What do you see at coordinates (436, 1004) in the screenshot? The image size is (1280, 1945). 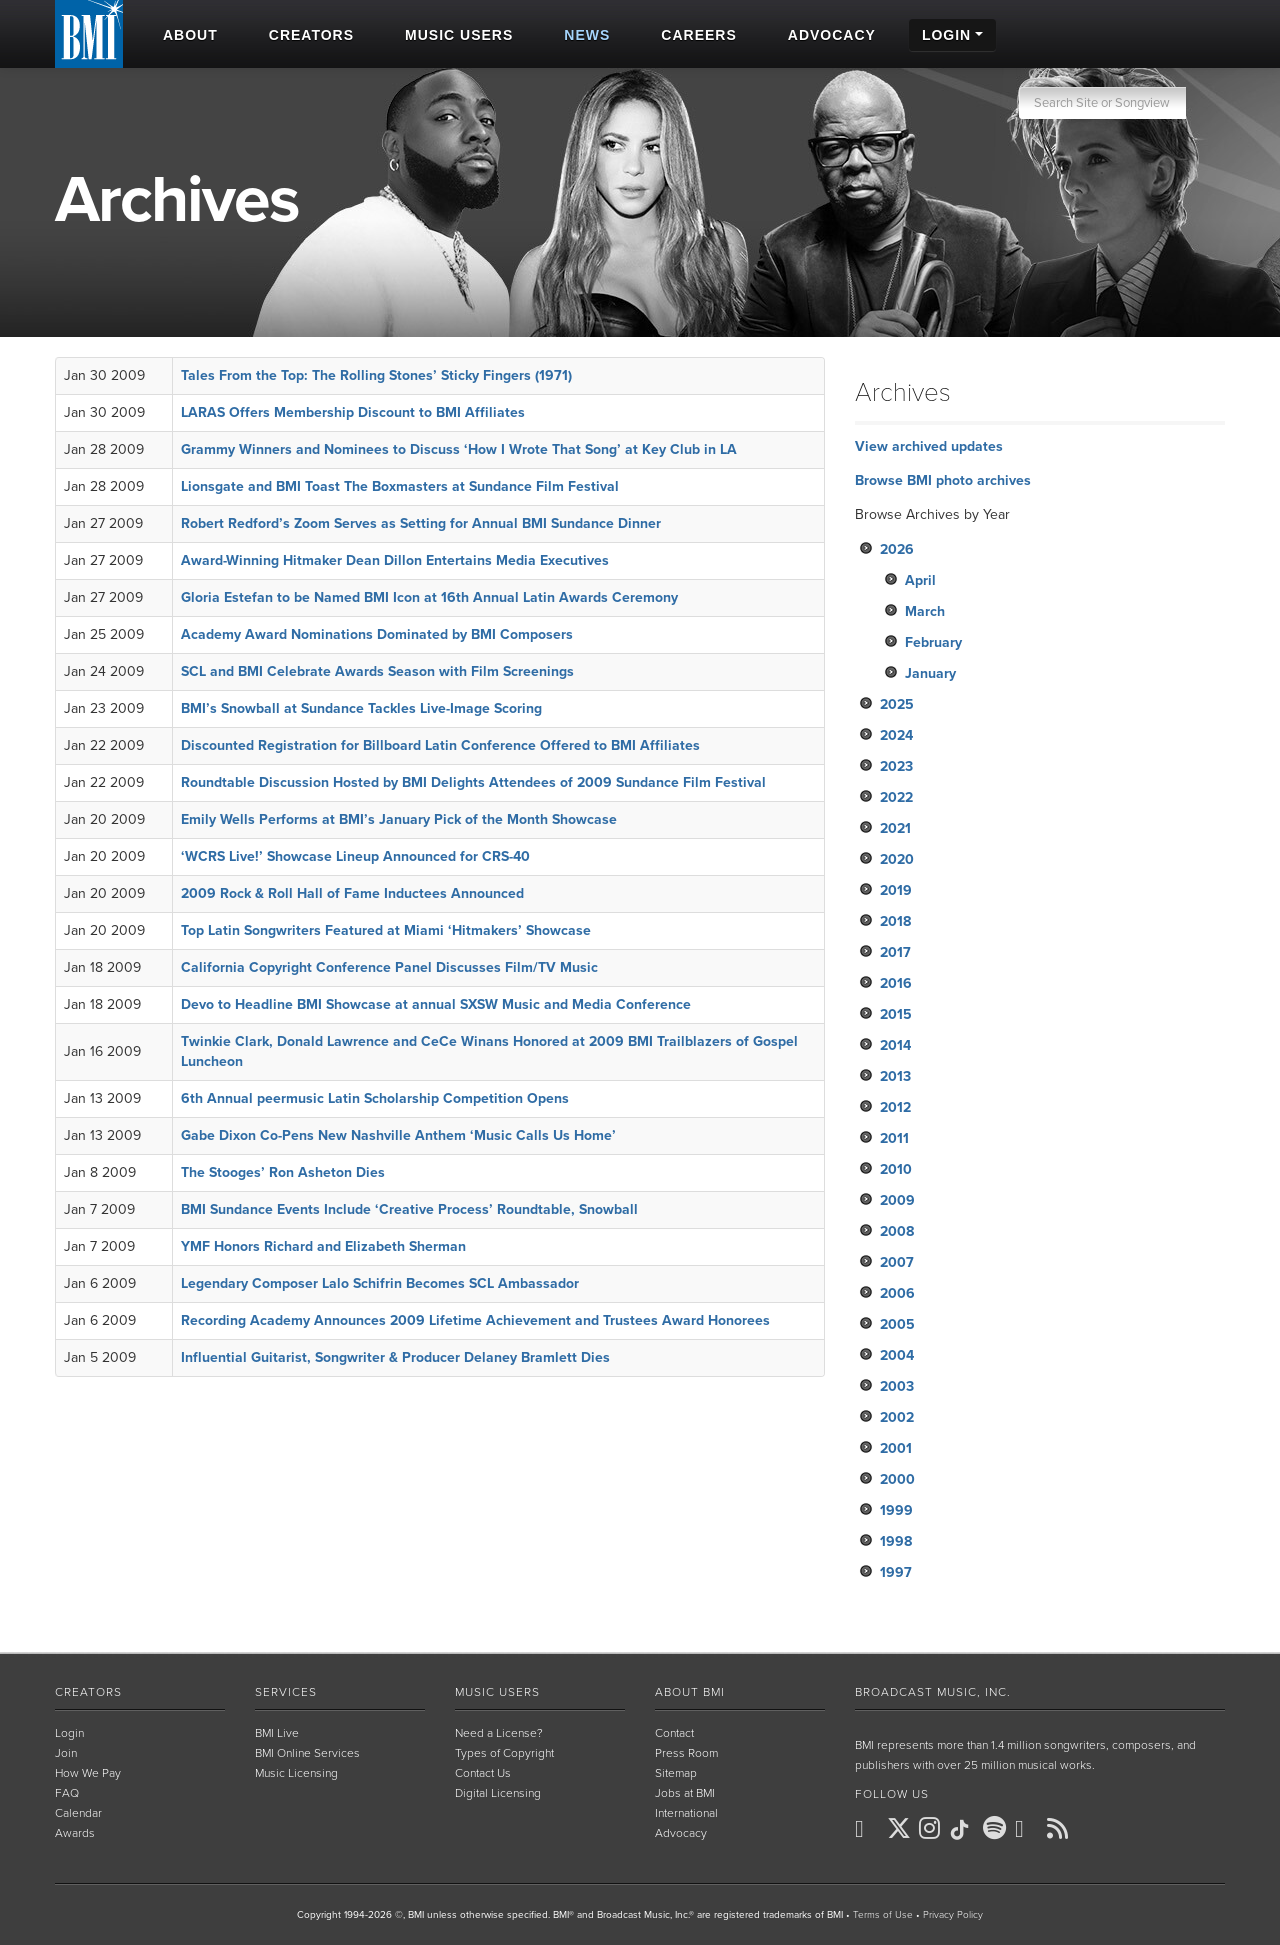 I see `Devo to Headline BMI Showcase at annual SXSW Music and Media Conference` at bounding box center [436, 1004].